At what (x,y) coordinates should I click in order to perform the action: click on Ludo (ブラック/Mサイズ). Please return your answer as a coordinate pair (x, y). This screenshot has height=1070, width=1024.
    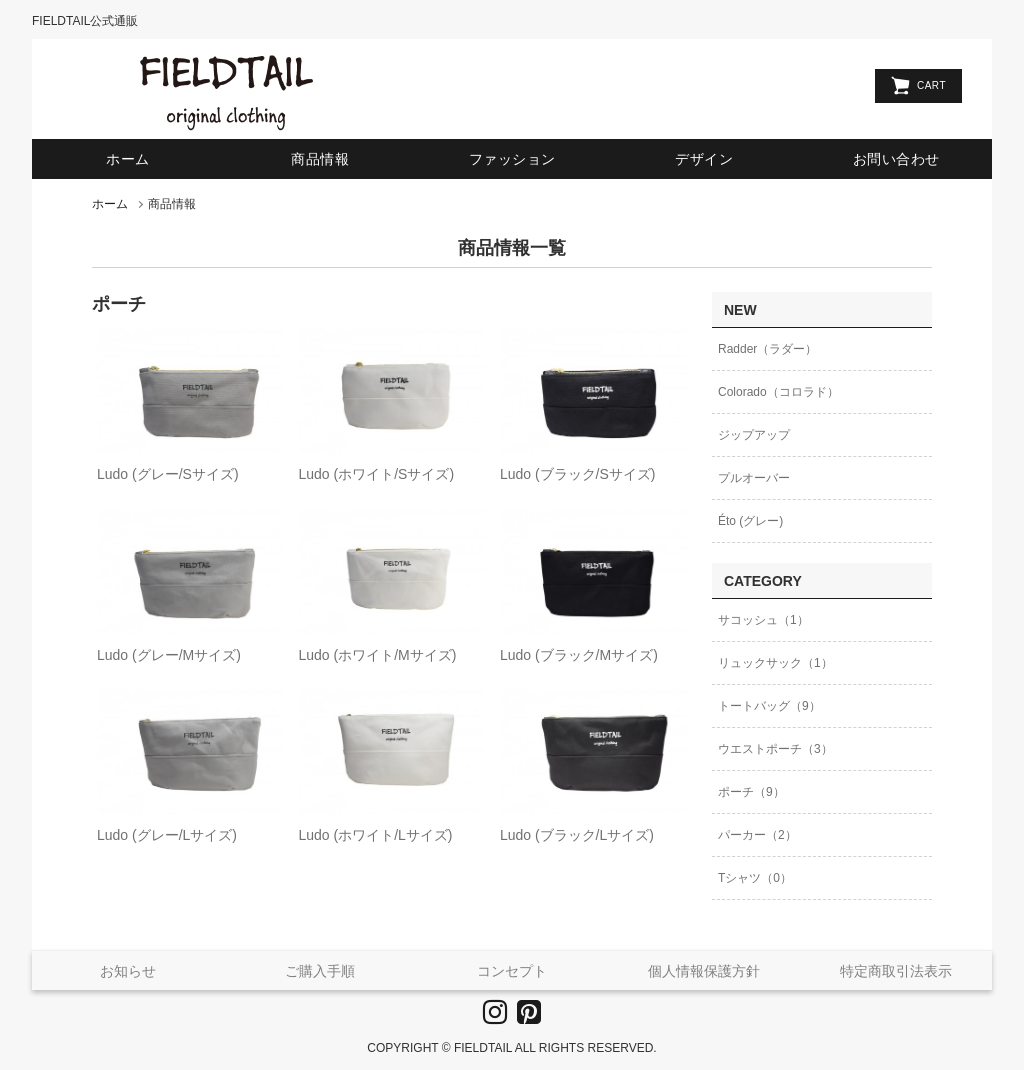
    Looking at the image, I should click on (579, 655).